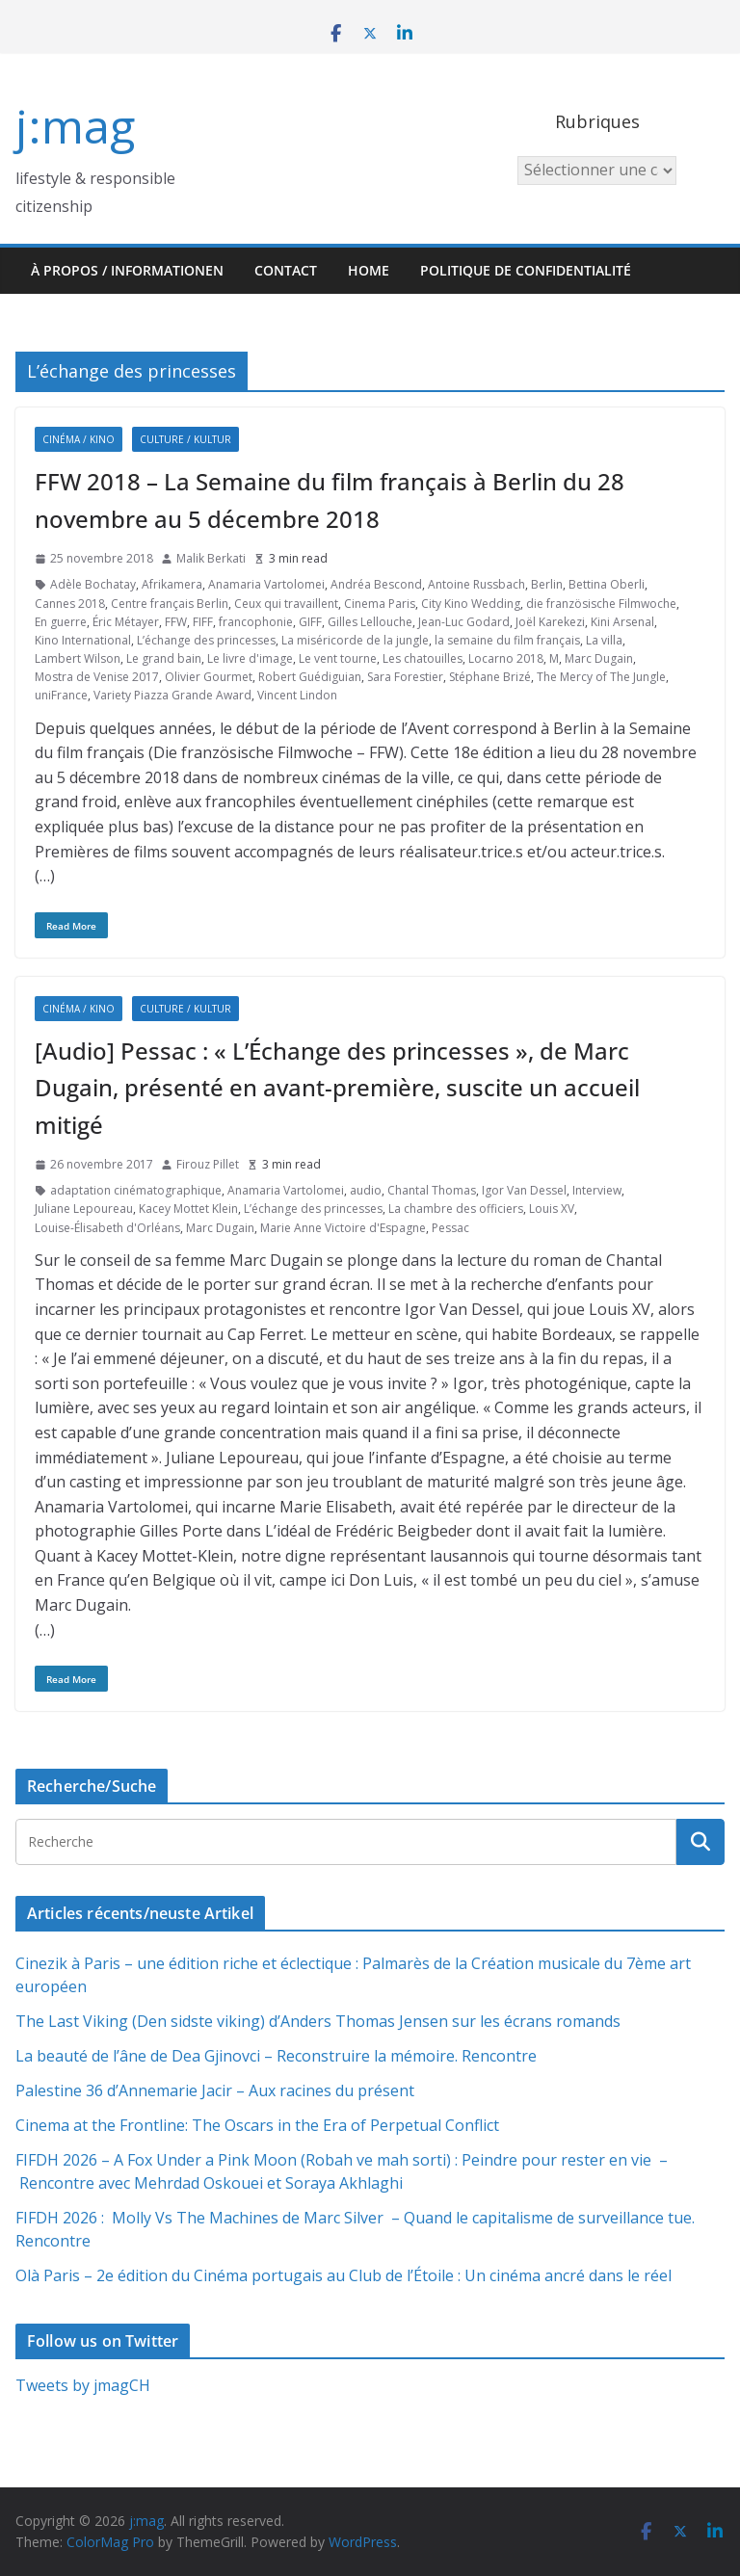 The height and width of the screenshot is (2576, 740). What do you see at coordinates (476, 584) in the screenshot?
I see `Antoine Russbach` at bounding box center [476, 584].